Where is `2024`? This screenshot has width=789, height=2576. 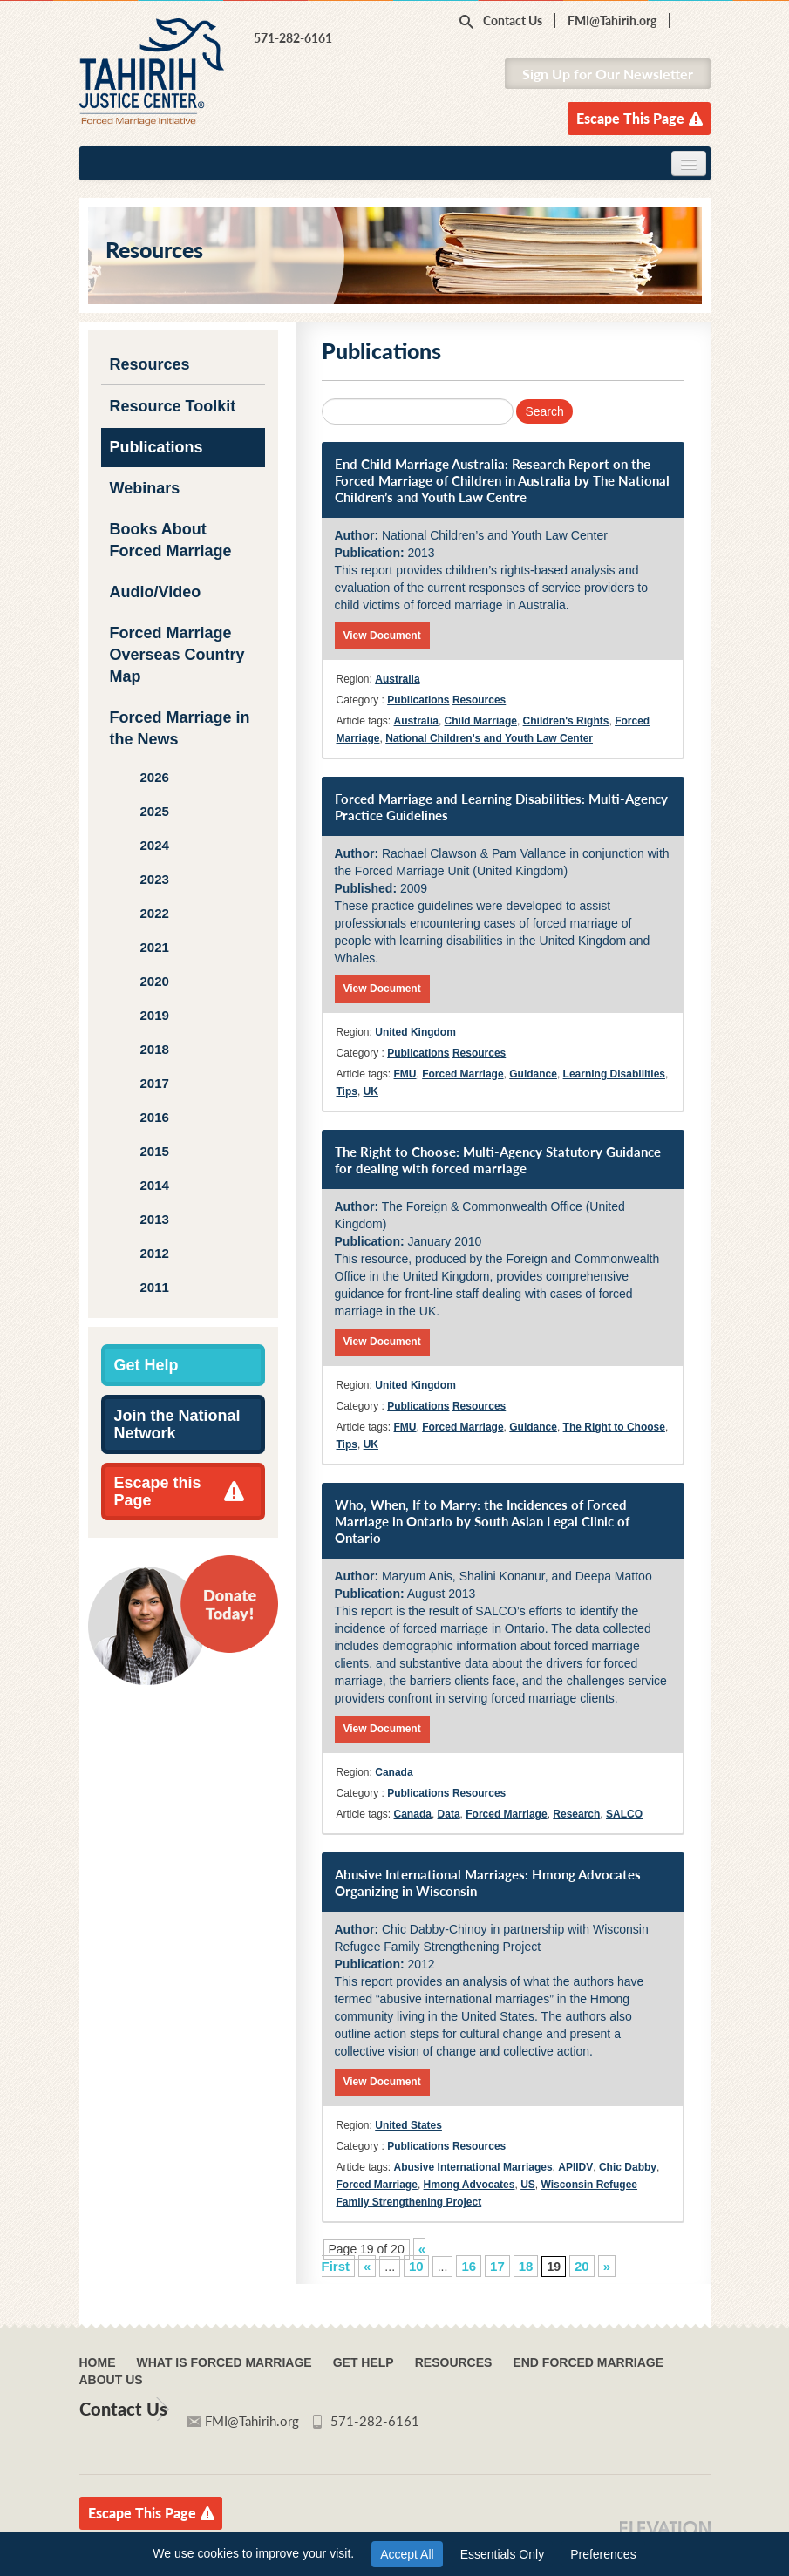
2024 is located at coordinates (154, 845).